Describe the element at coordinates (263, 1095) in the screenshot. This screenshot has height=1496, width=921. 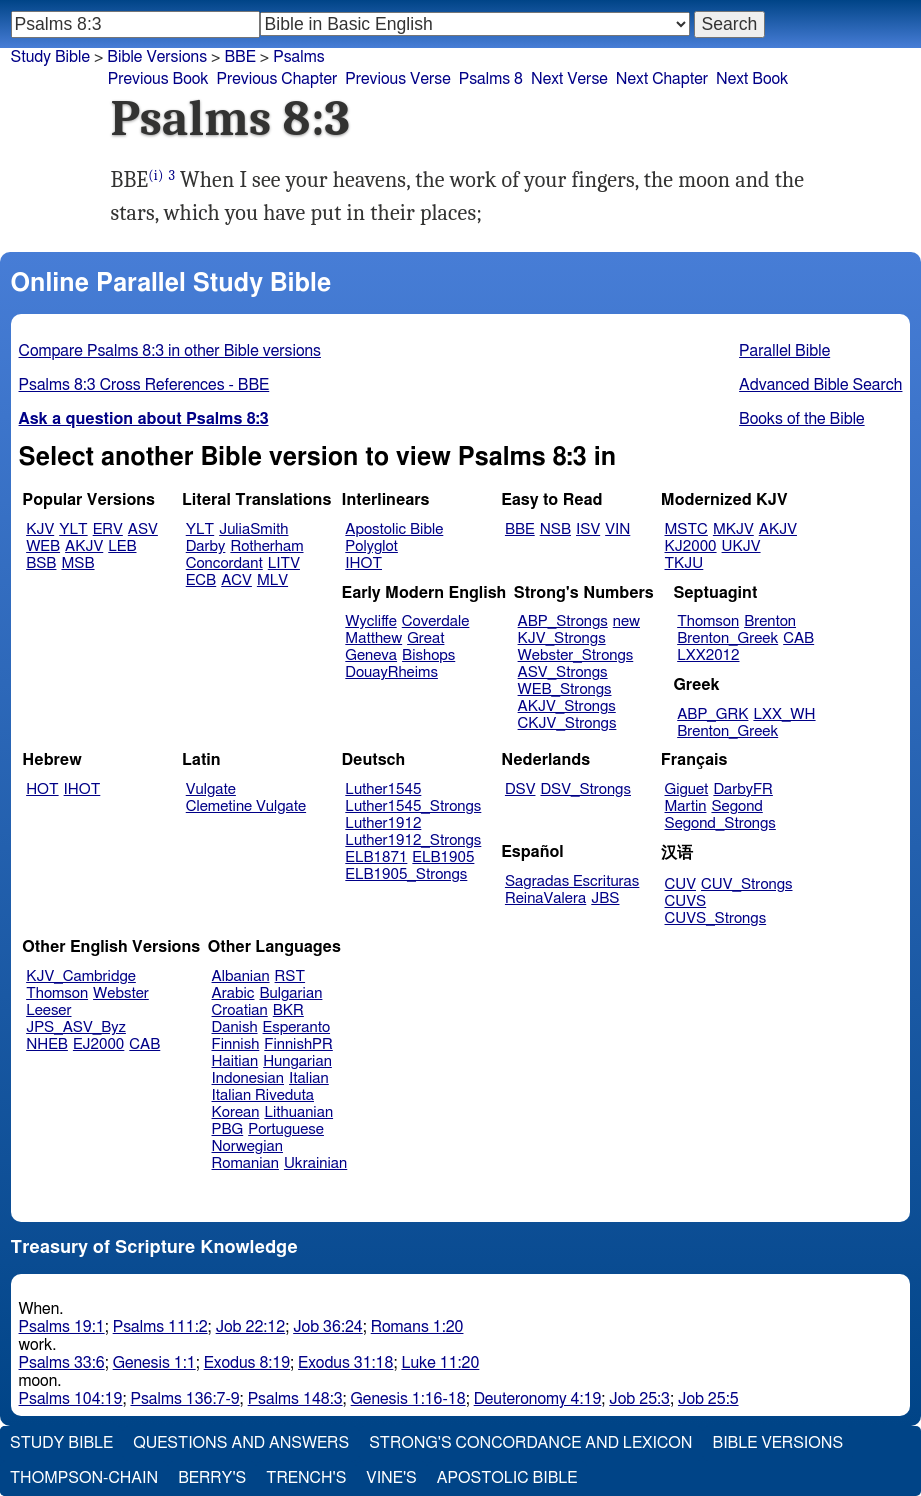
I see `Italian Riveduta` at that location.